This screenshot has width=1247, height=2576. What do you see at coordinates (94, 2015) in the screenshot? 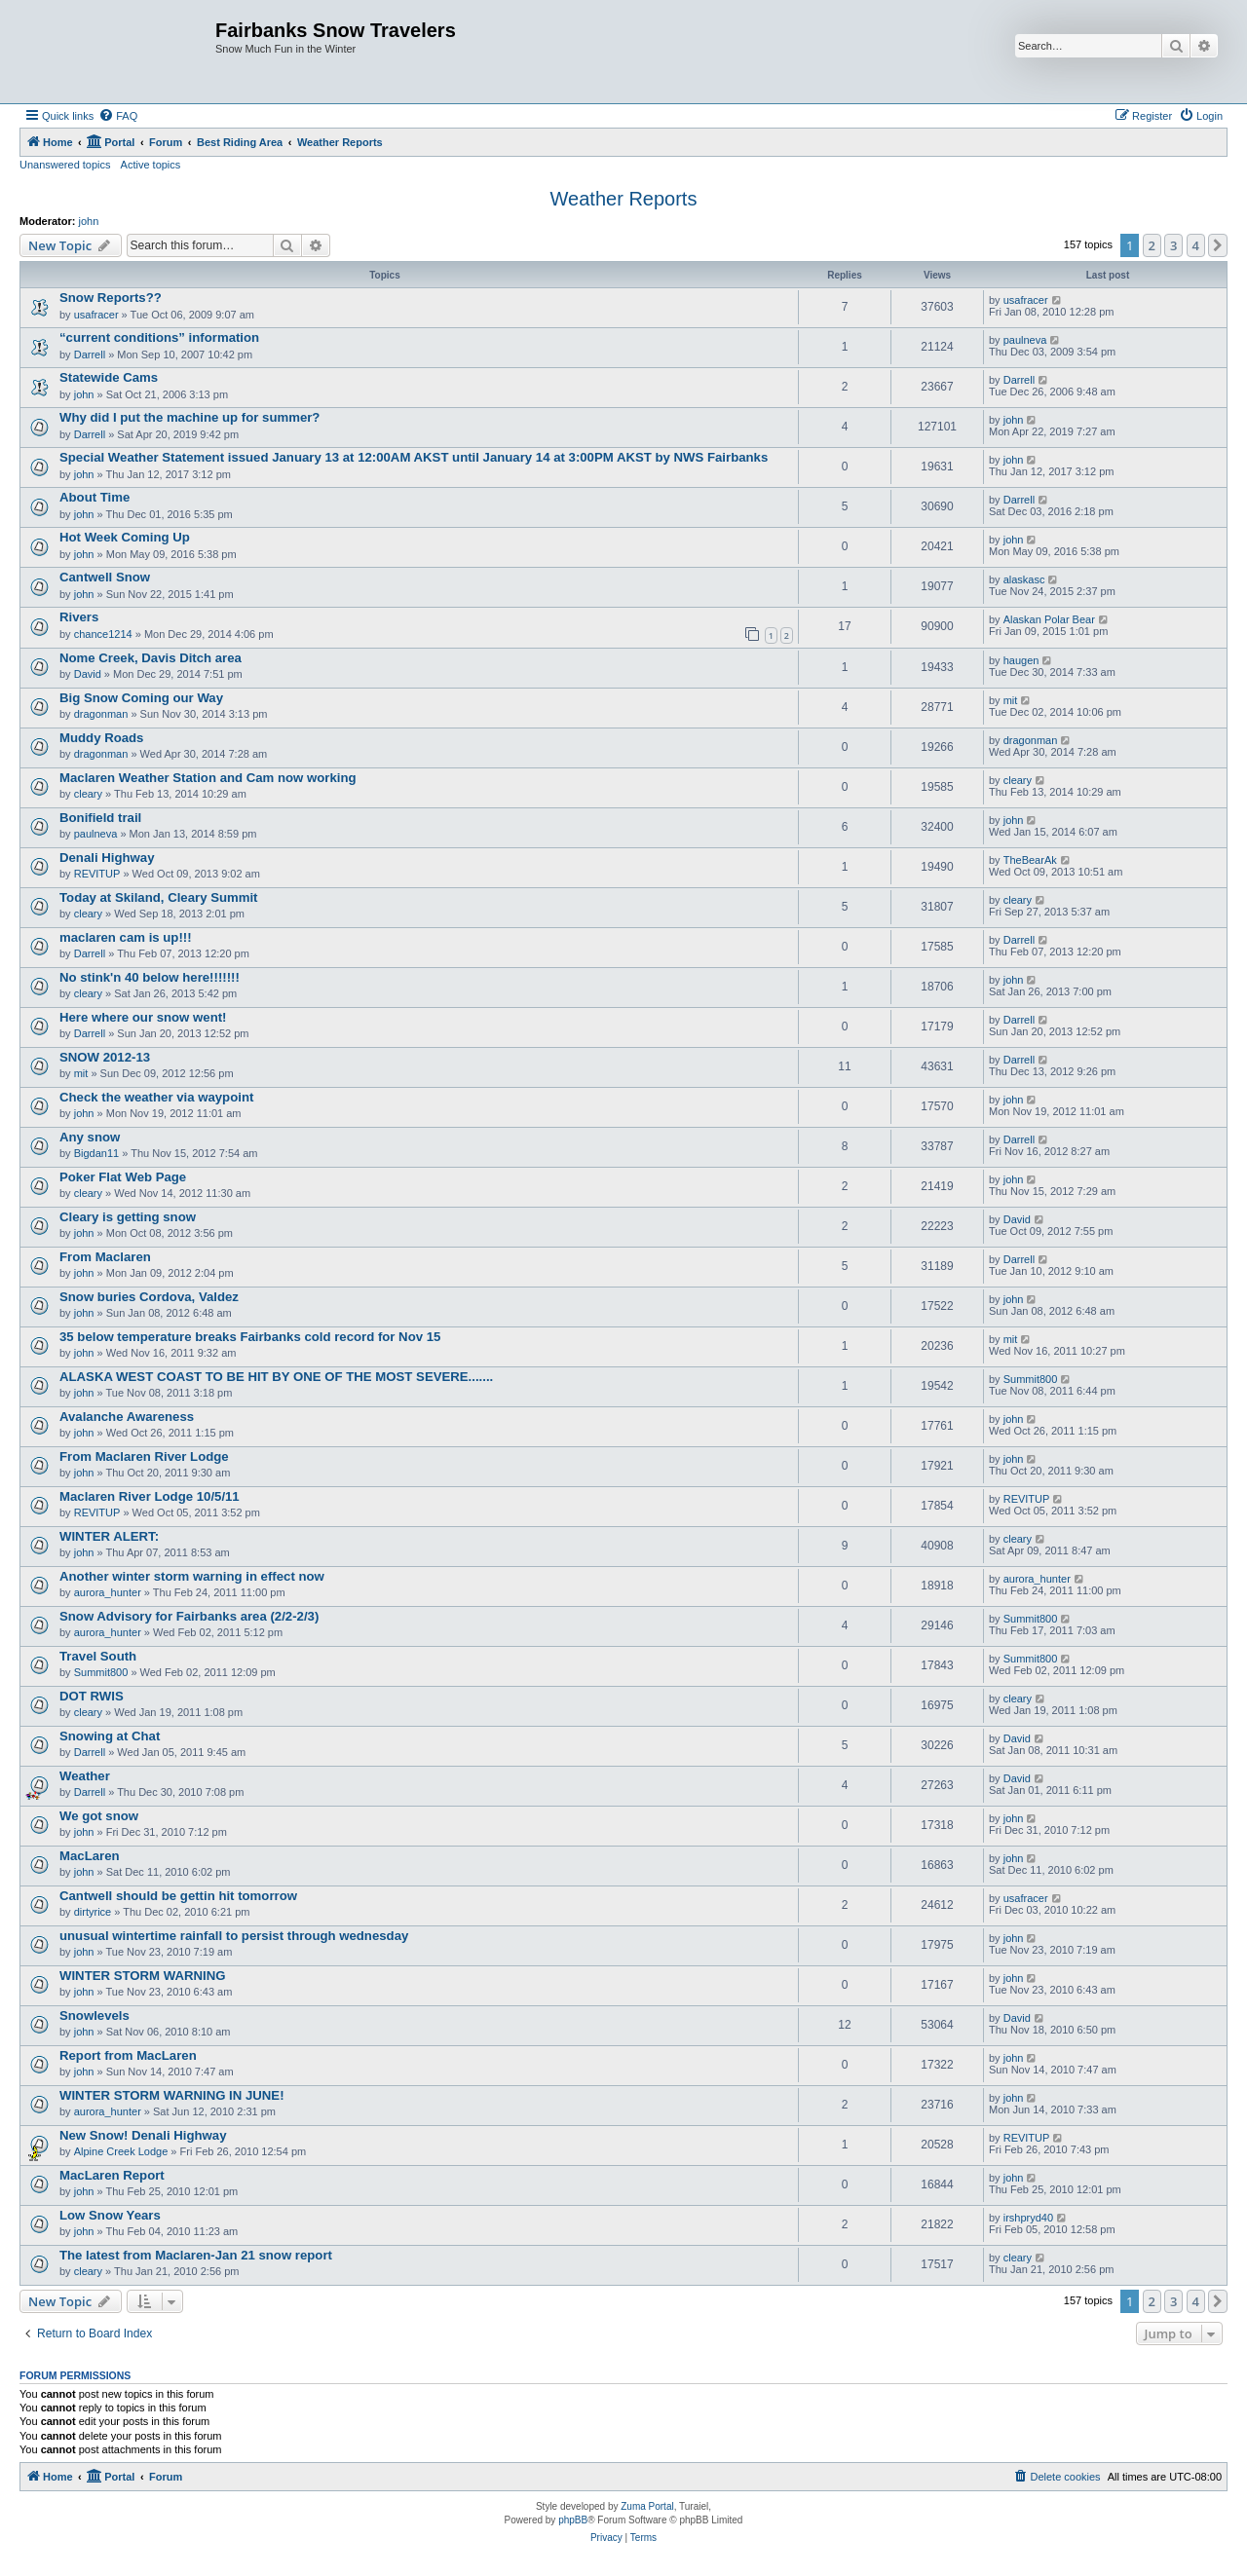
I see `Snowlevels` at bounding box center [94, 2015].